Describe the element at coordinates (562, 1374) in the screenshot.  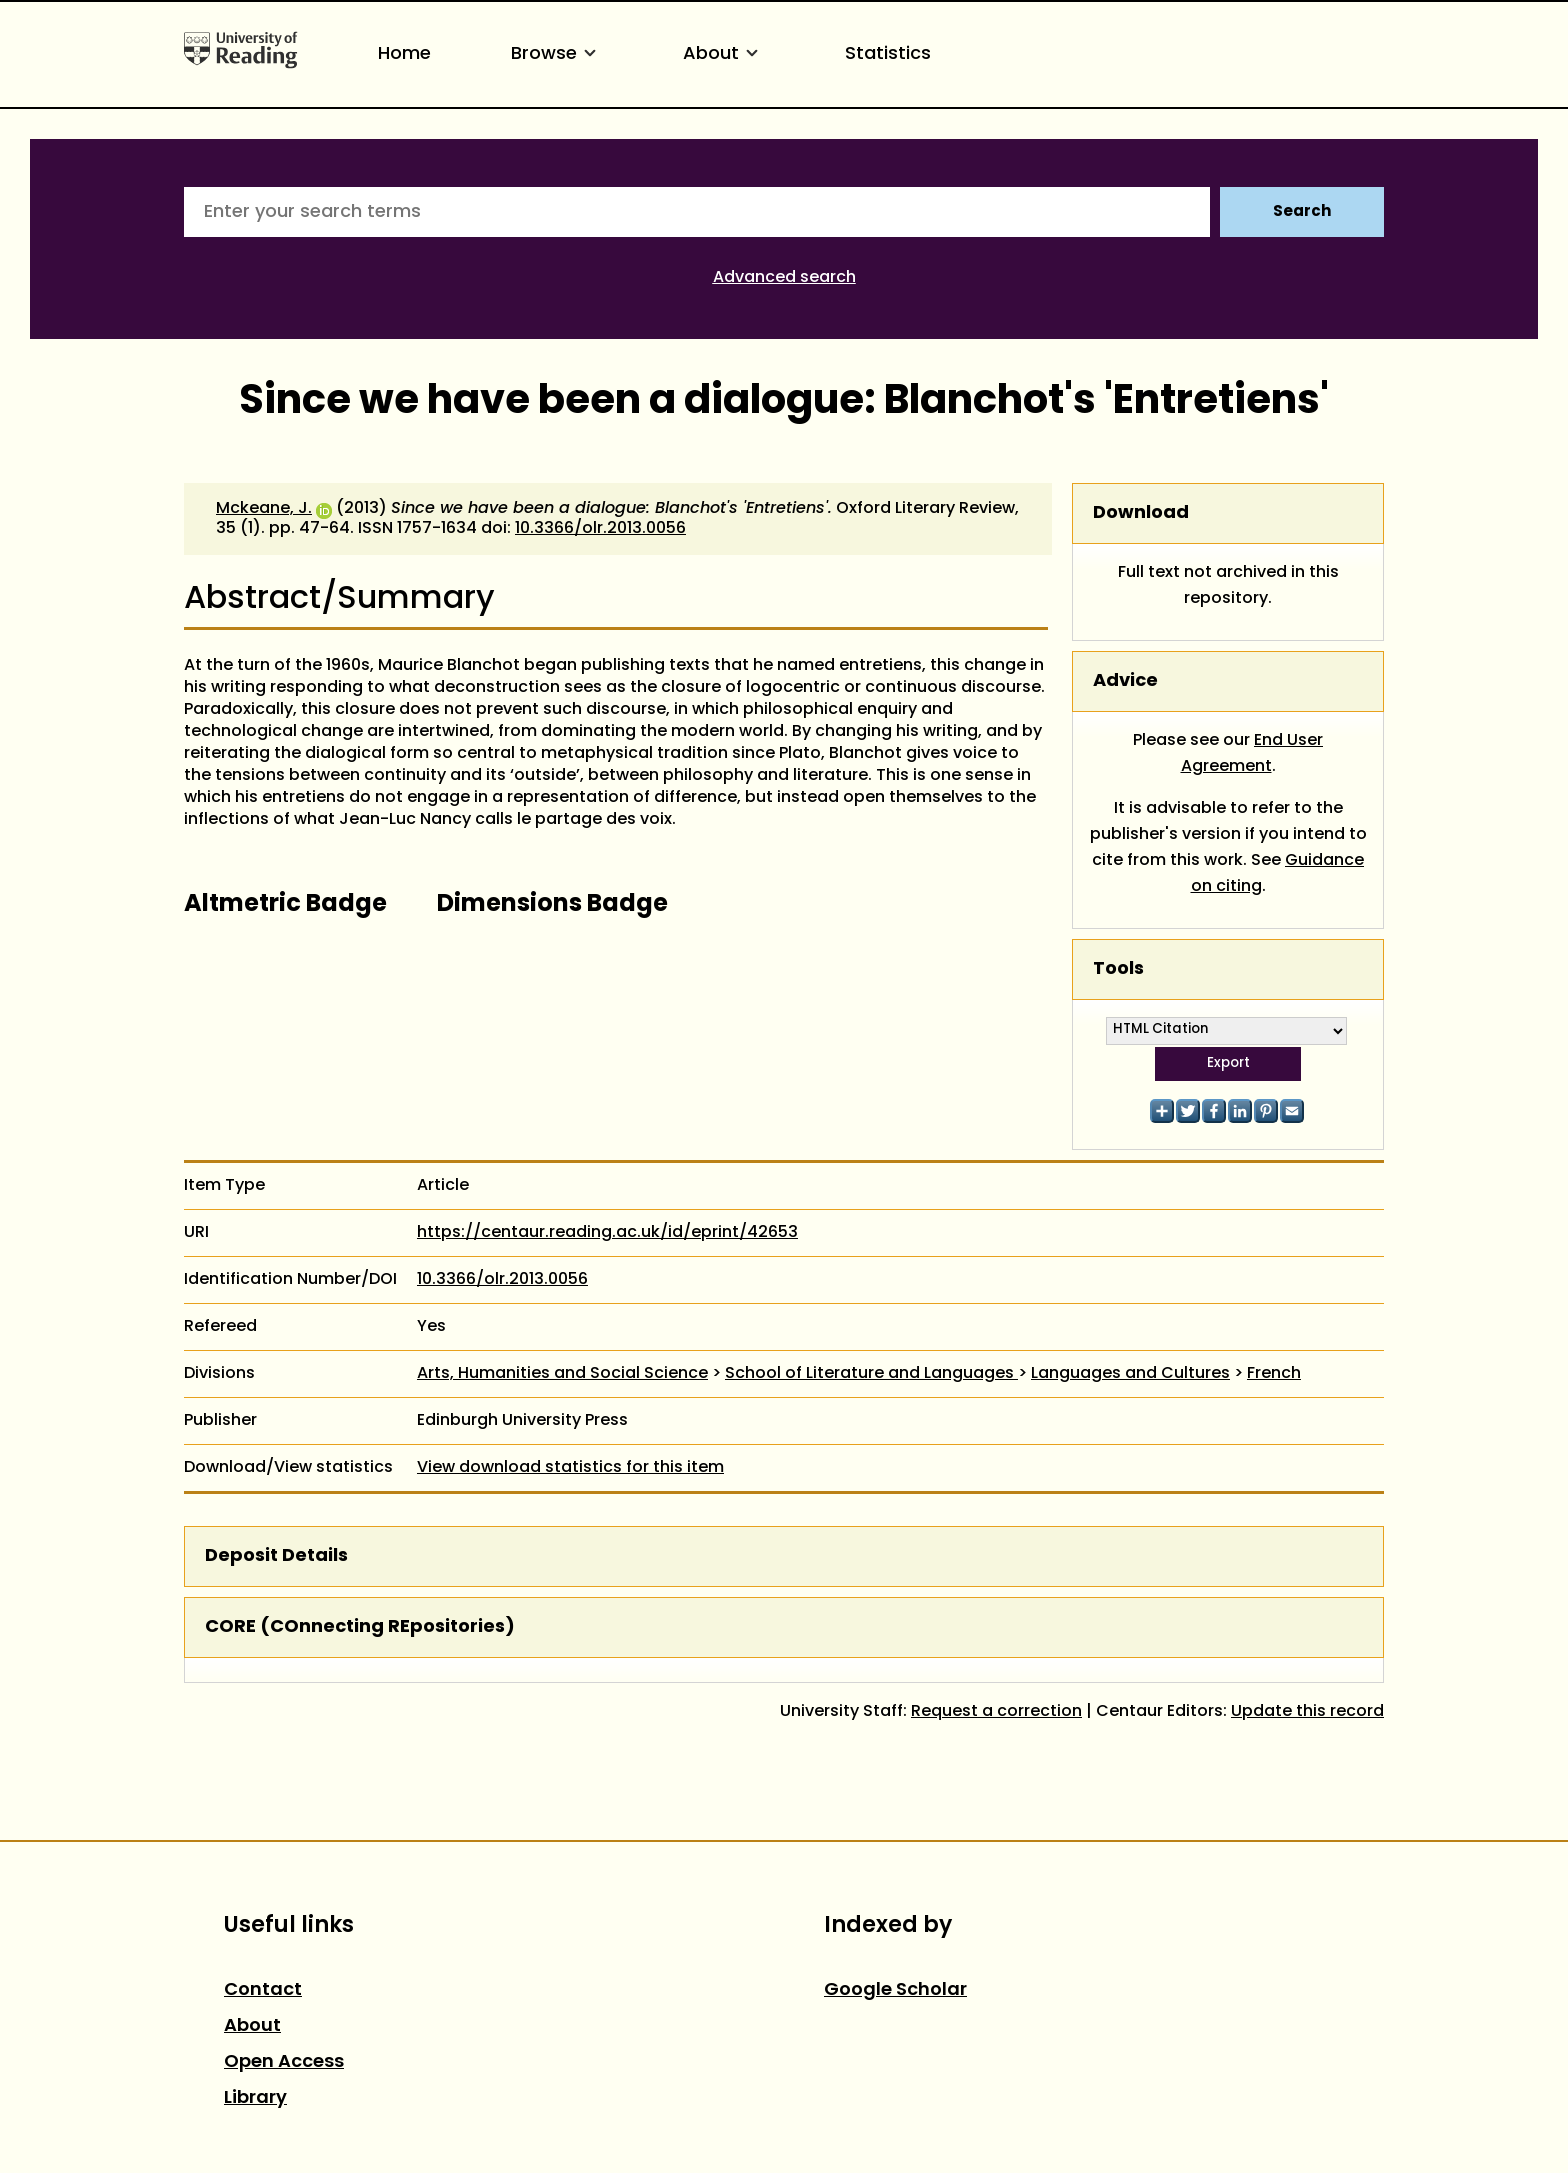
I see `Arts, Humanities and Social Science` at that location.